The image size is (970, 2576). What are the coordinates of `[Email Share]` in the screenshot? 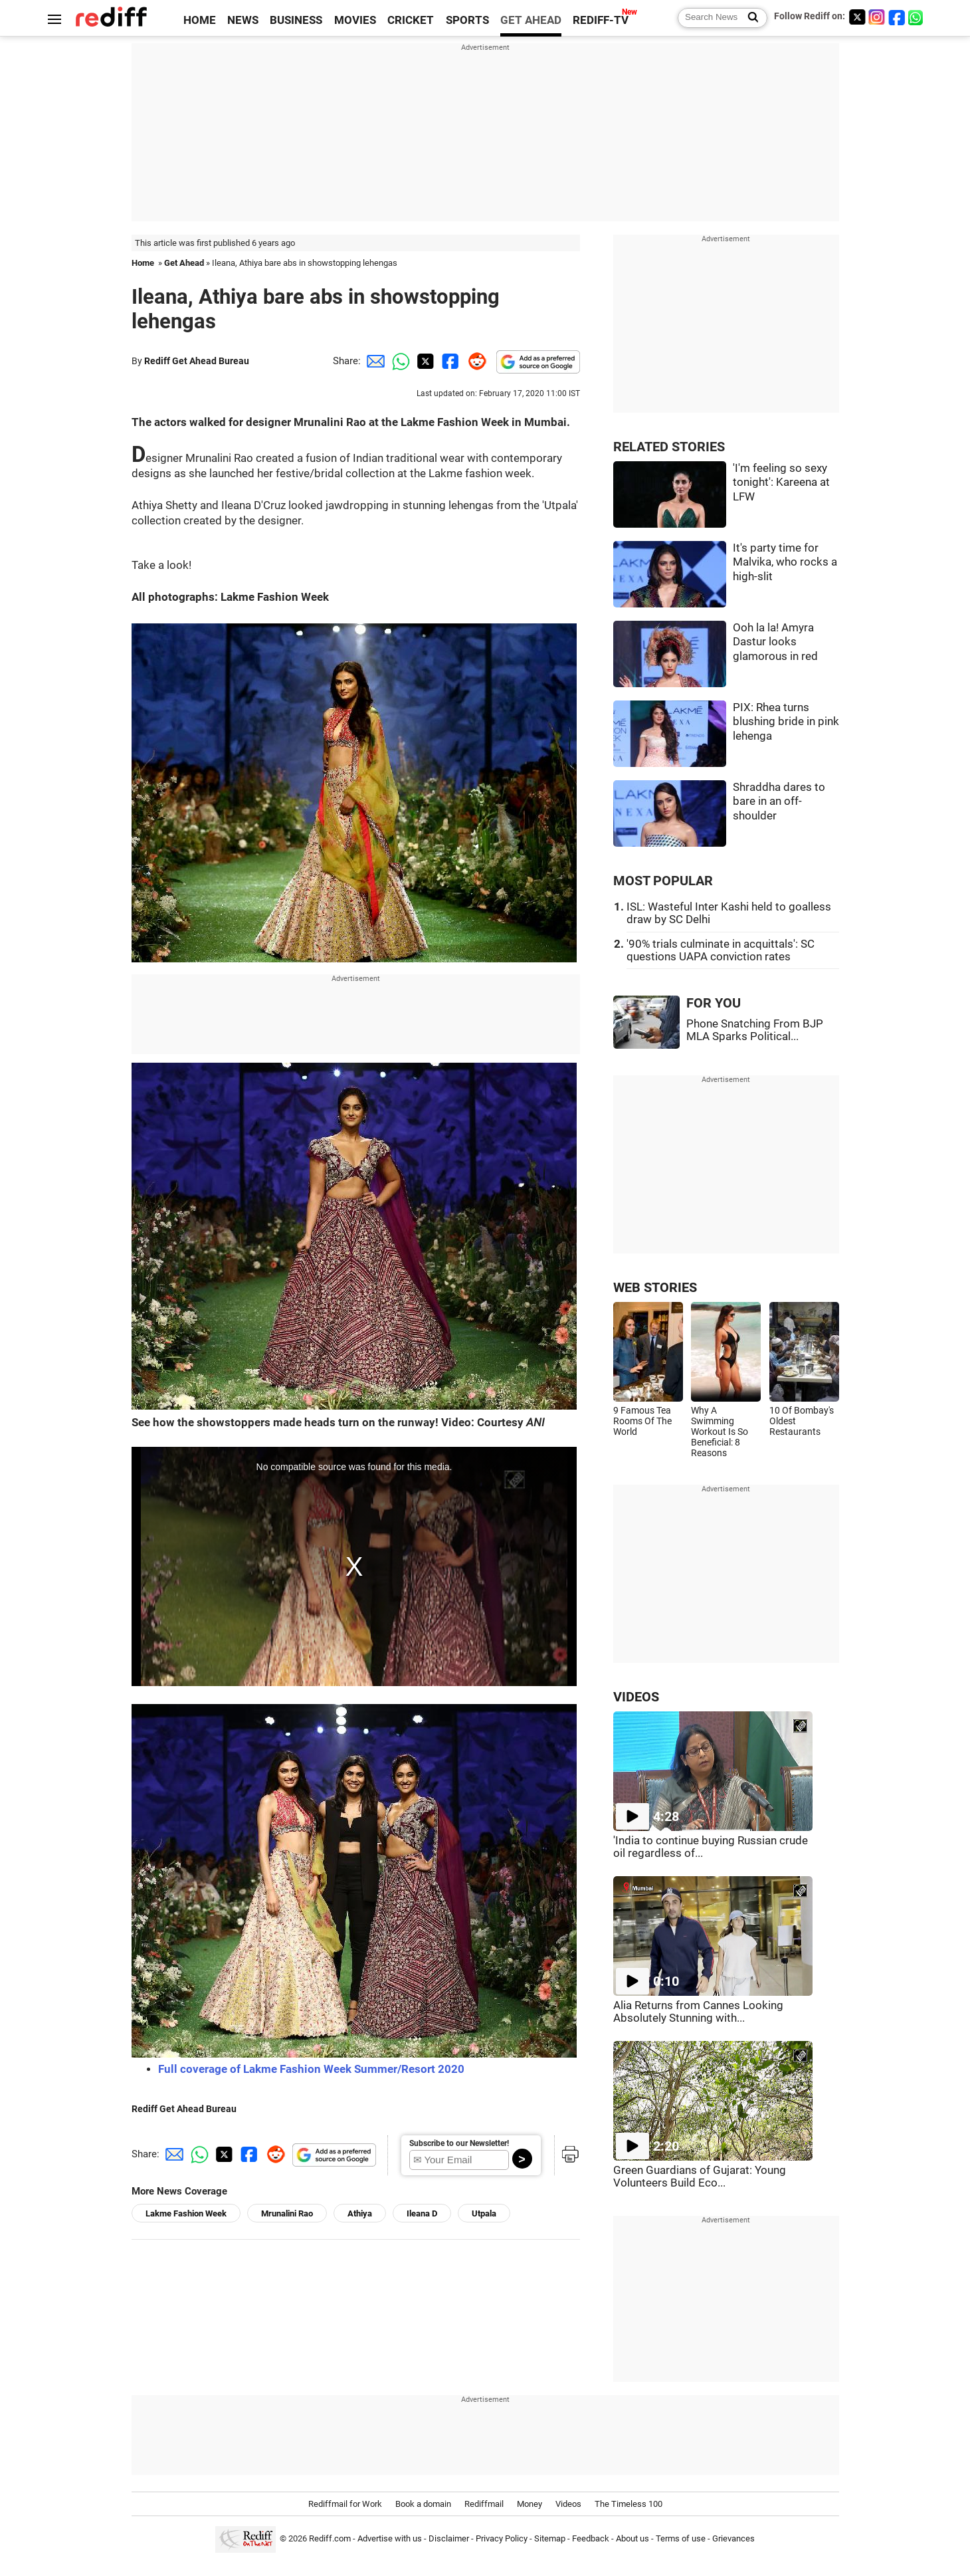 It's located at (373, 361).